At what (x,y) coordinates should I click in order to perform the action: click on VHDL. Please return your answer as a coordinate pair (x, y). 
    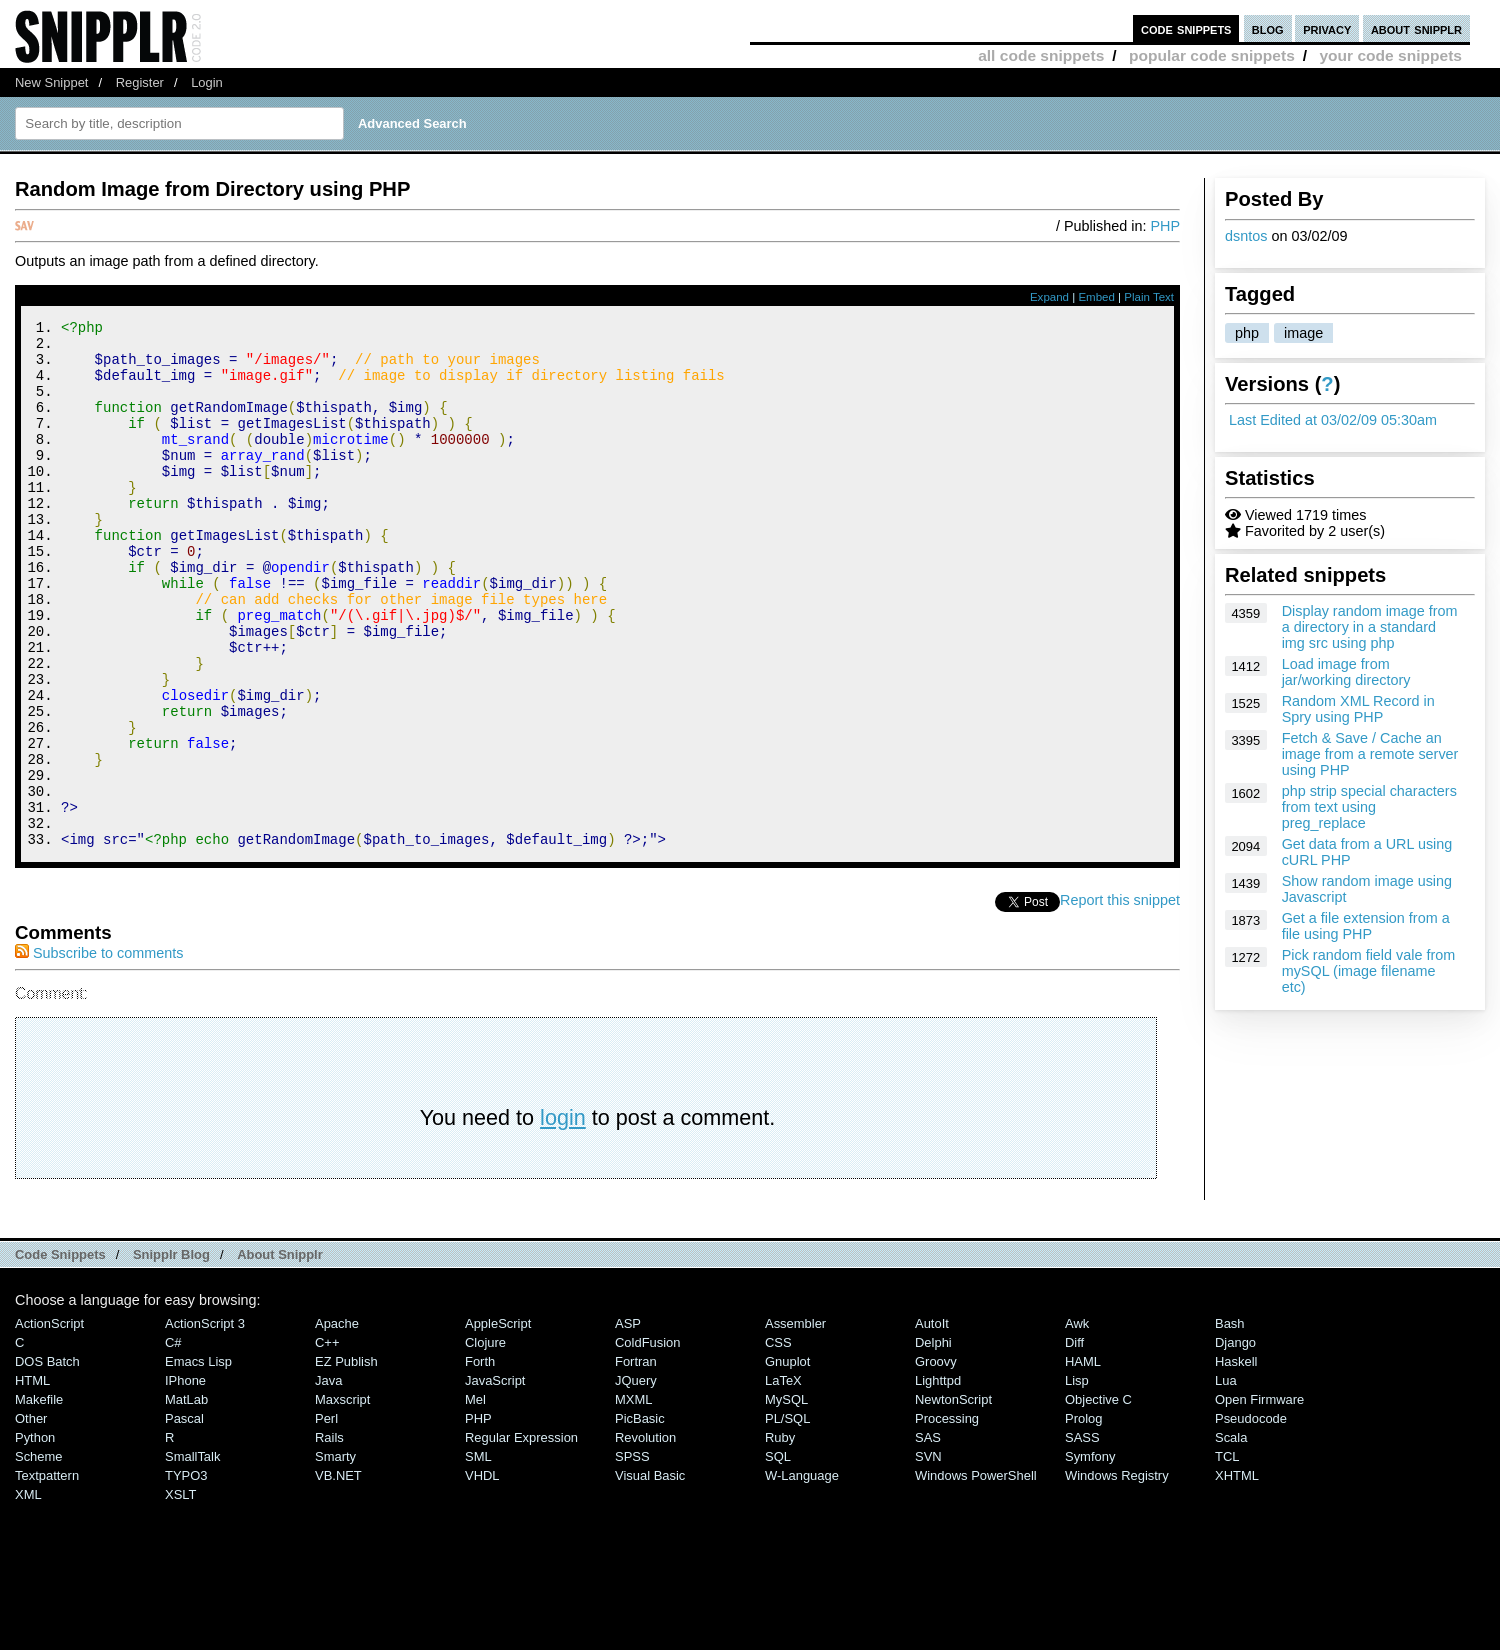
    Looking at the image, I should click on (482, 1574).